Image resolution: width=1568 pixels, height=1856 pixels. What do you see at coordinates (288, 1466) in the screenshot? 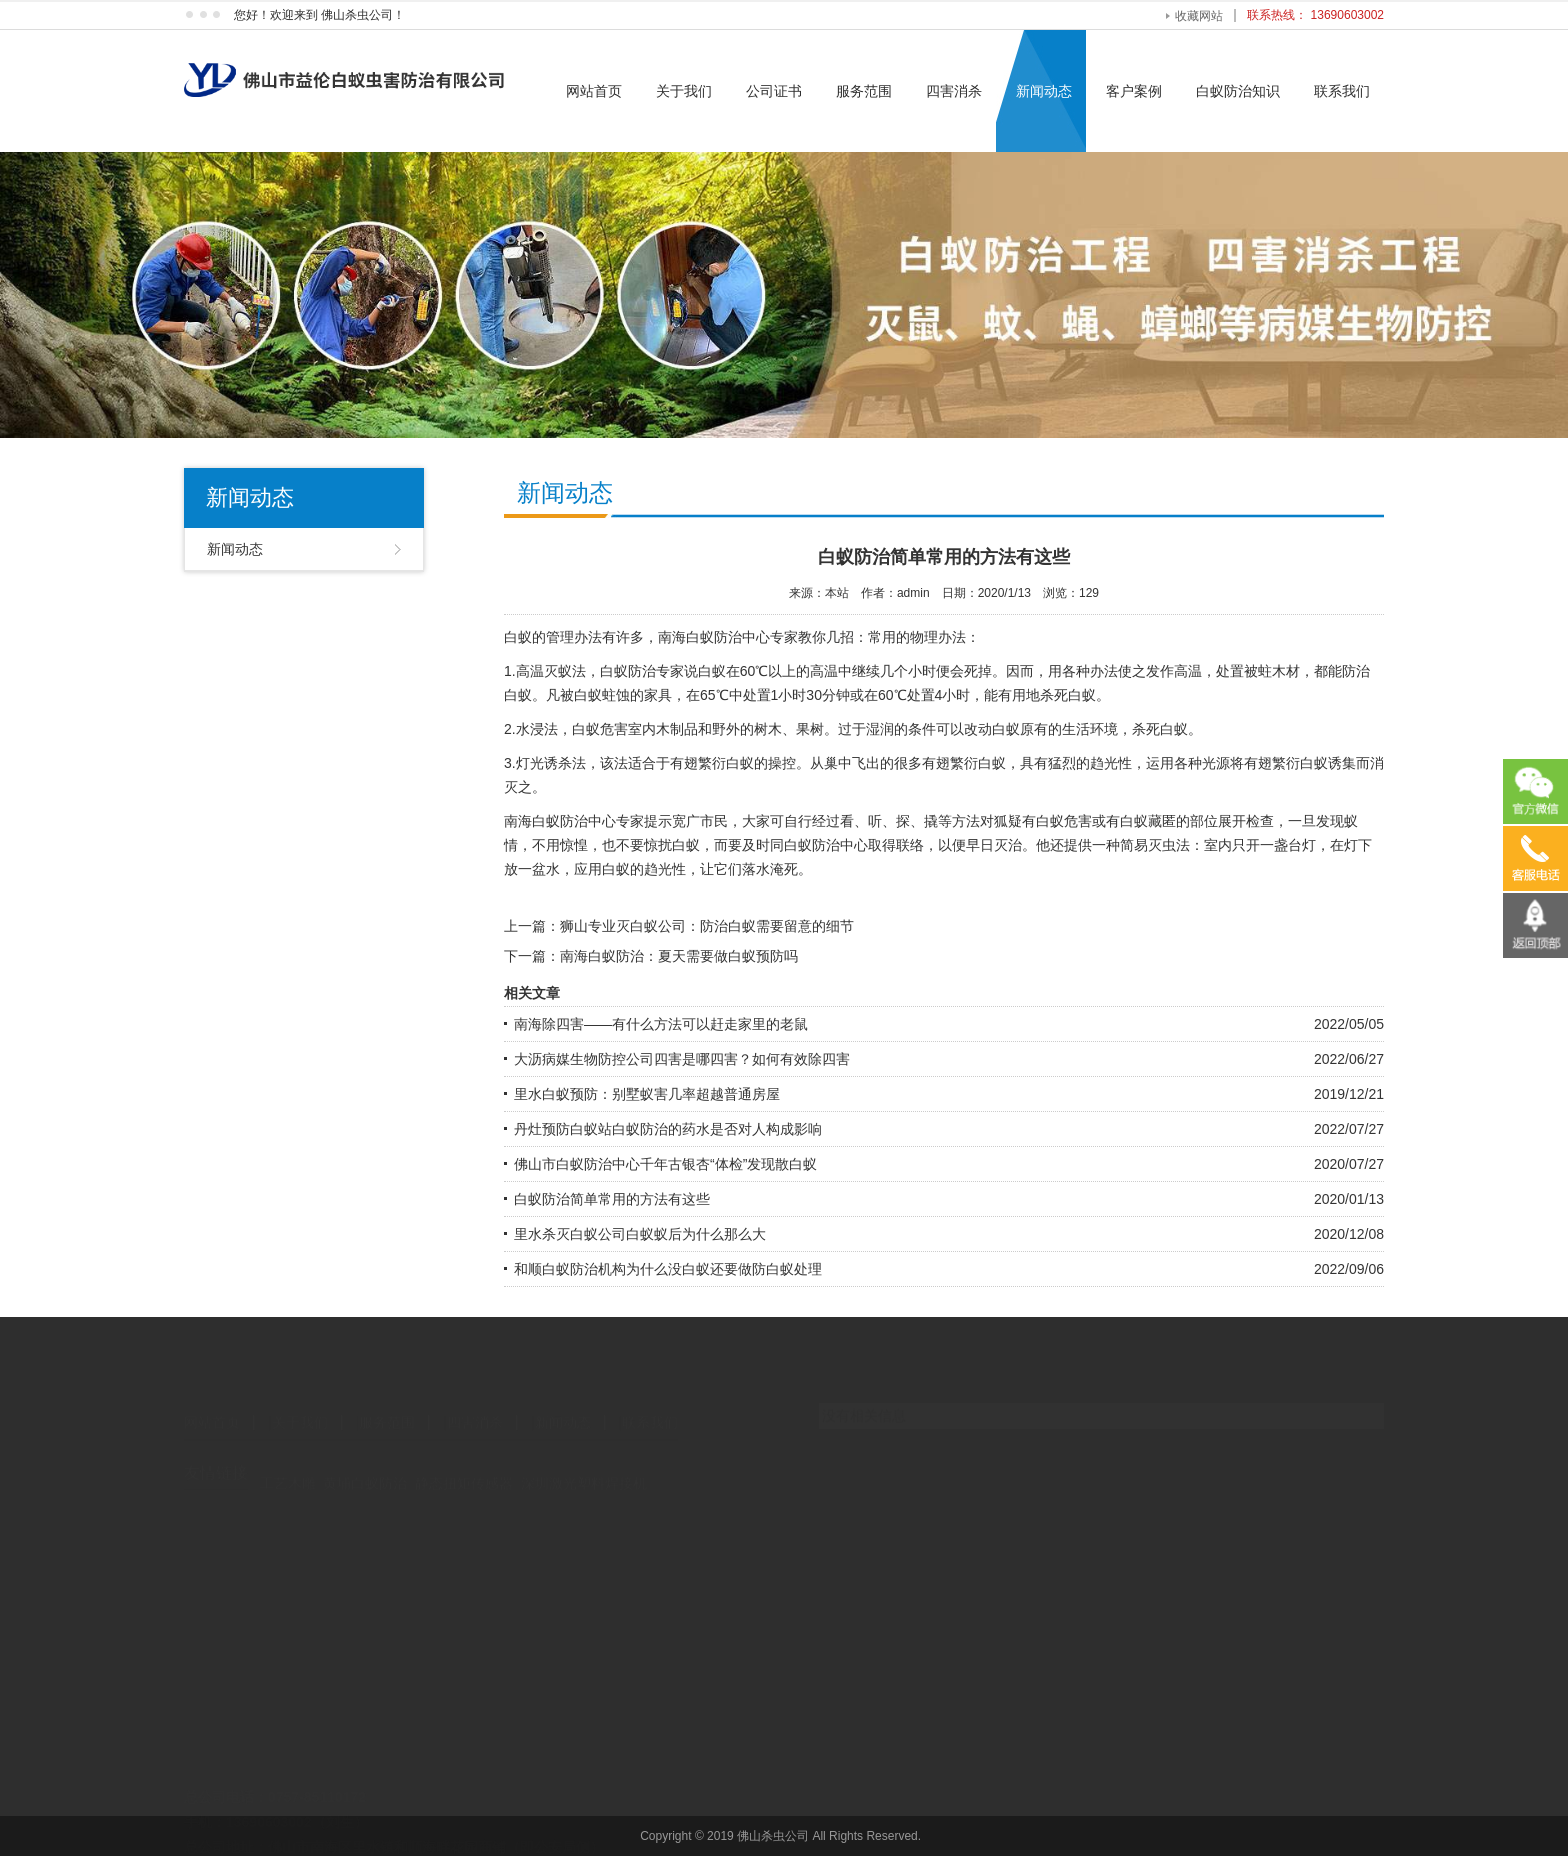
I see `工艺木雕` at bounding box center [288, 1466].